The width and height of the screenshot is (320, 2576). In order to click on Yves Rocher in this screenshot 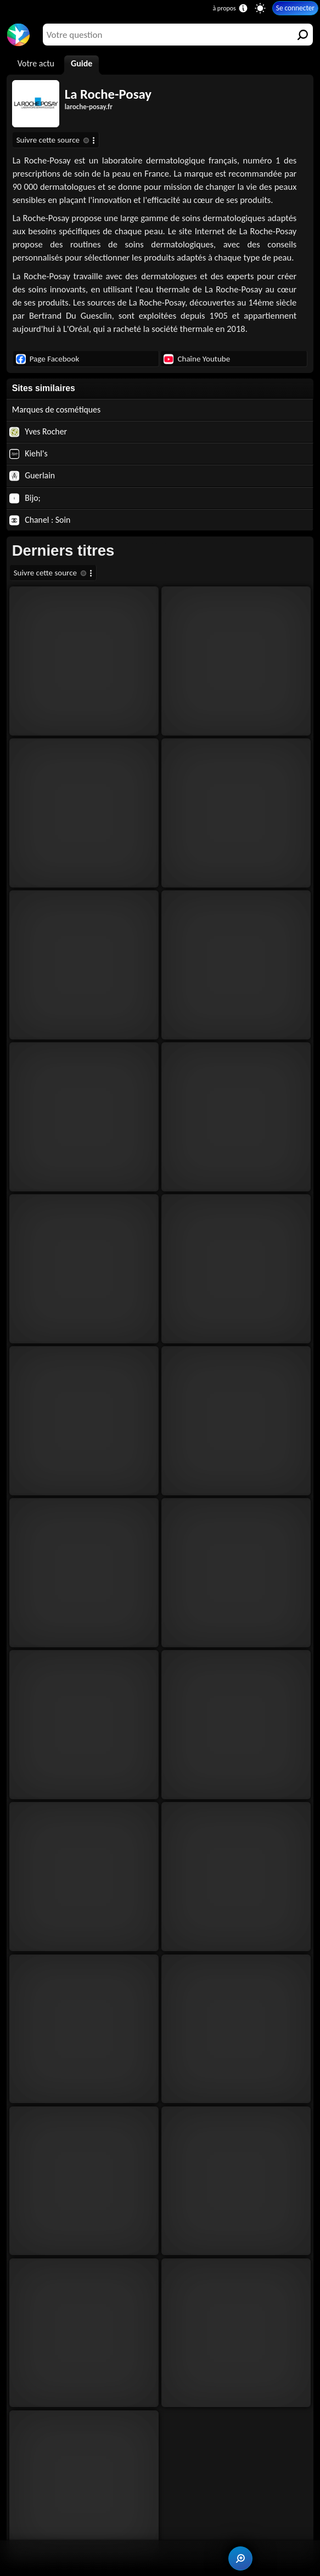, I will do `click(38, 431)`.